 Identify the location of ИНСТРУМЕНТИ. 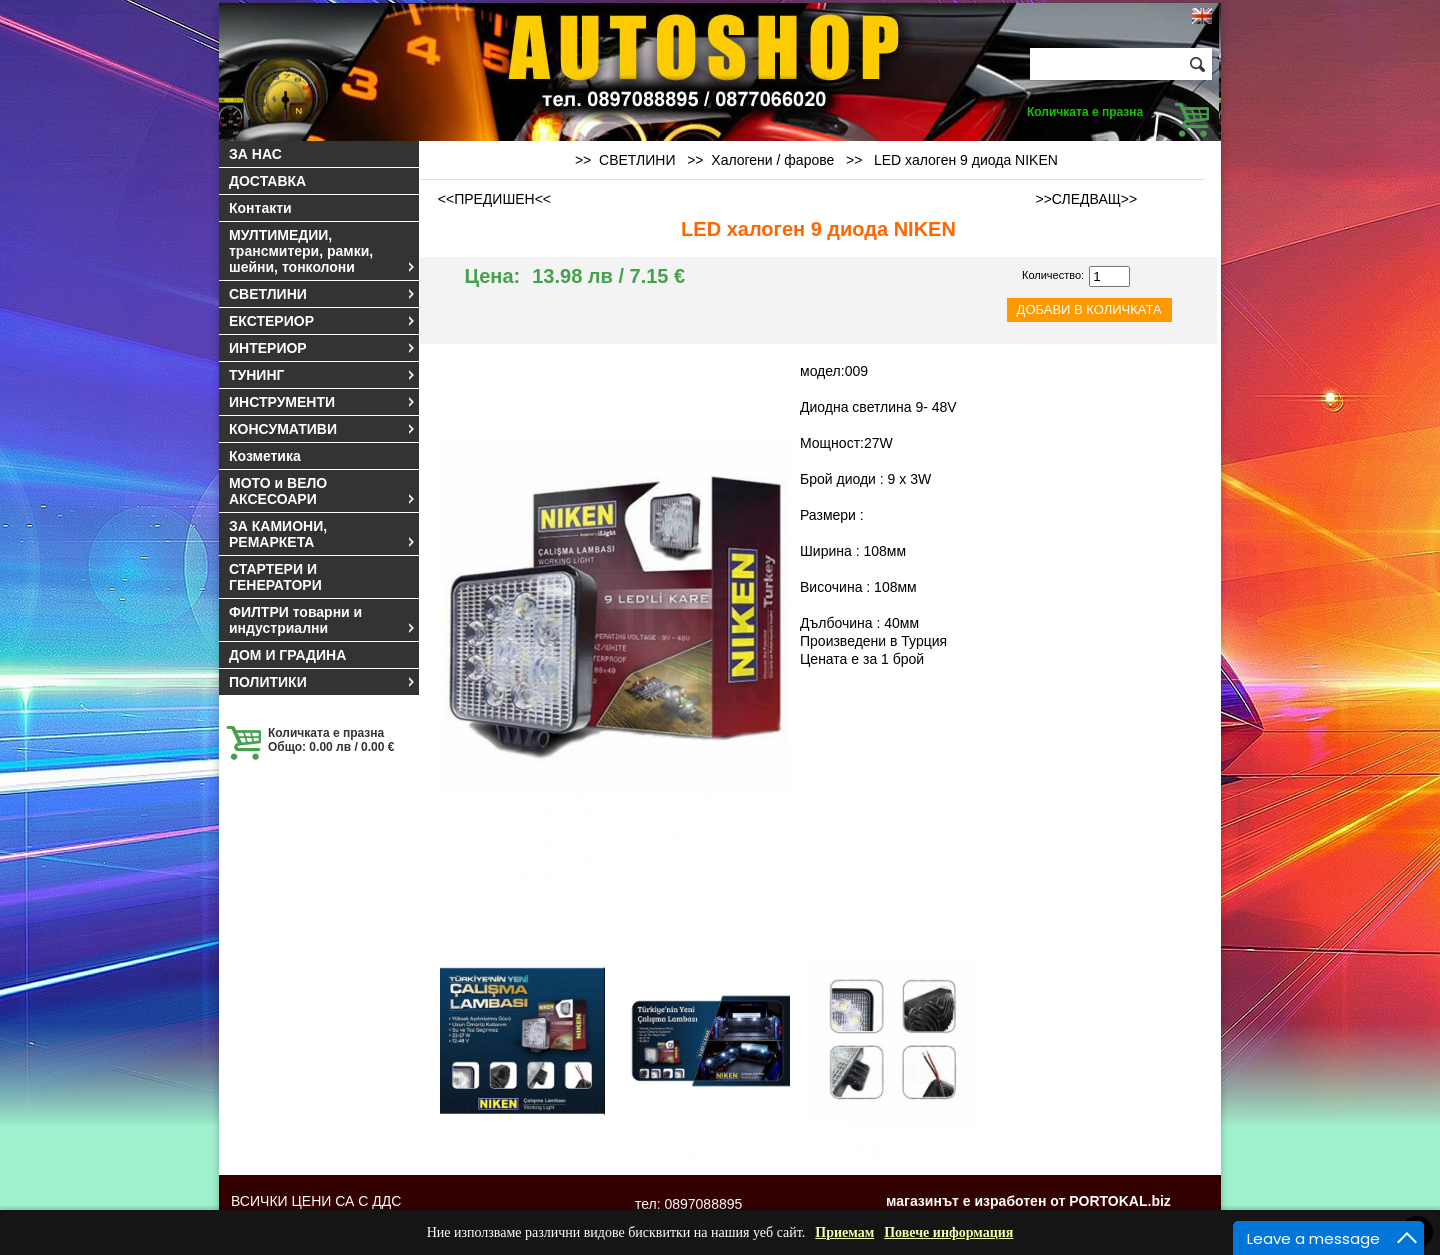
(323, 402).